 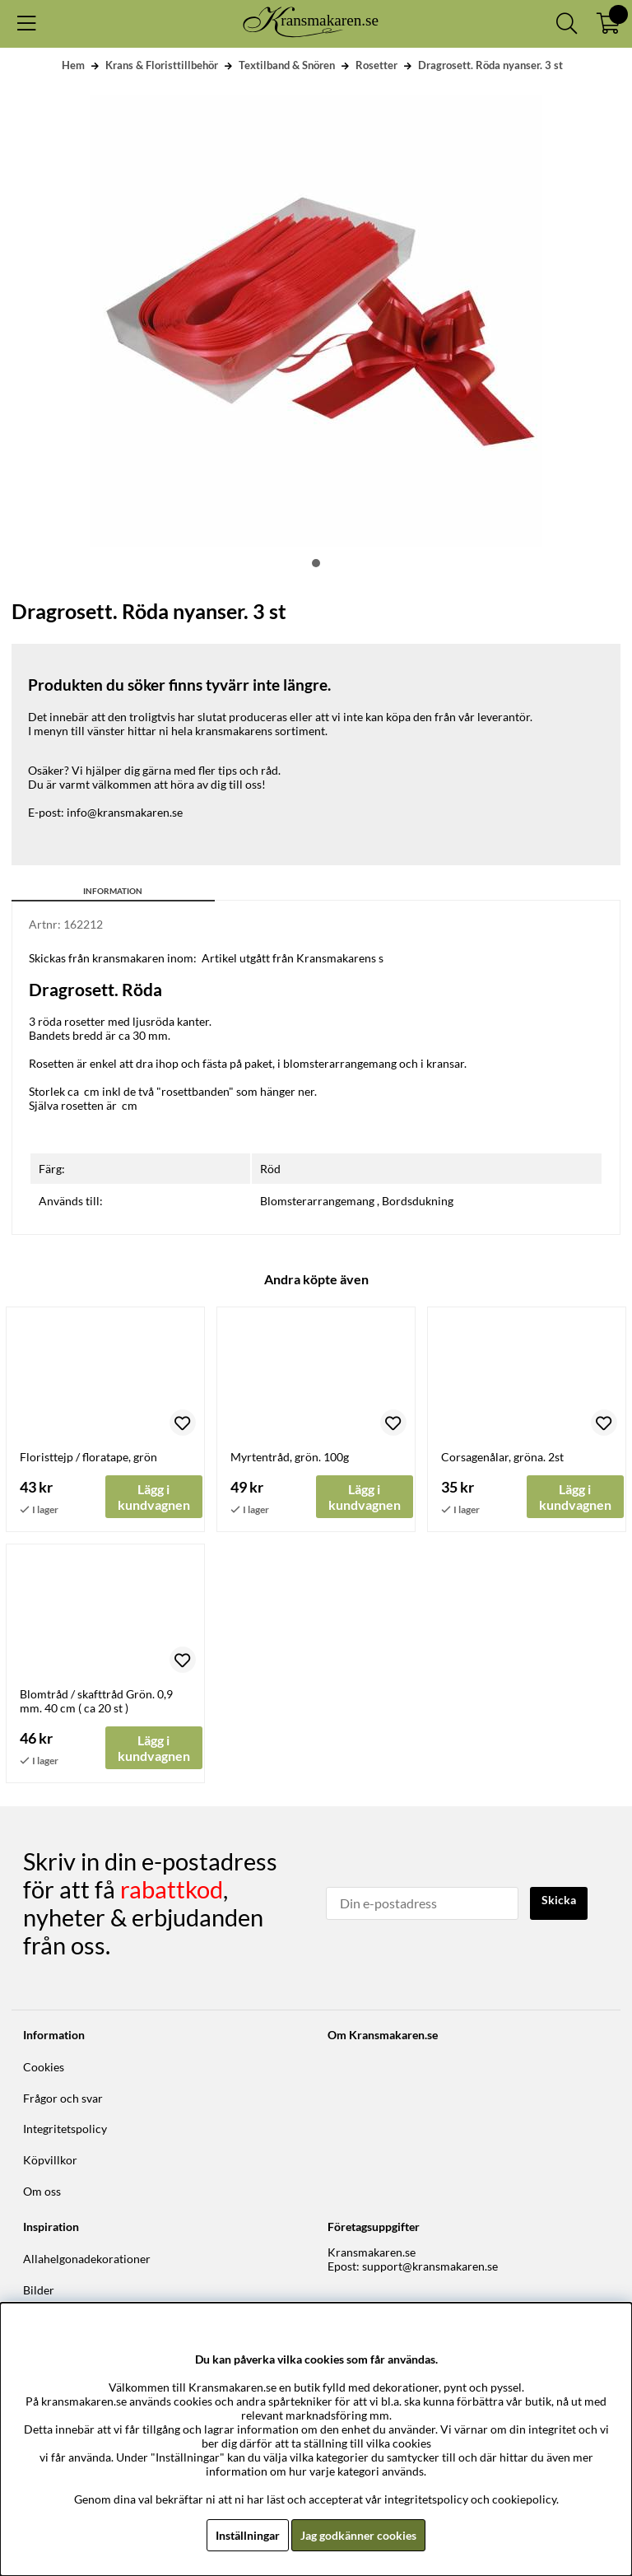 What do you see at coordinates (289, 1457) in the screenshot?
I see `Myrtentråd, grön. 100g` at bounding box center [289, 1457].